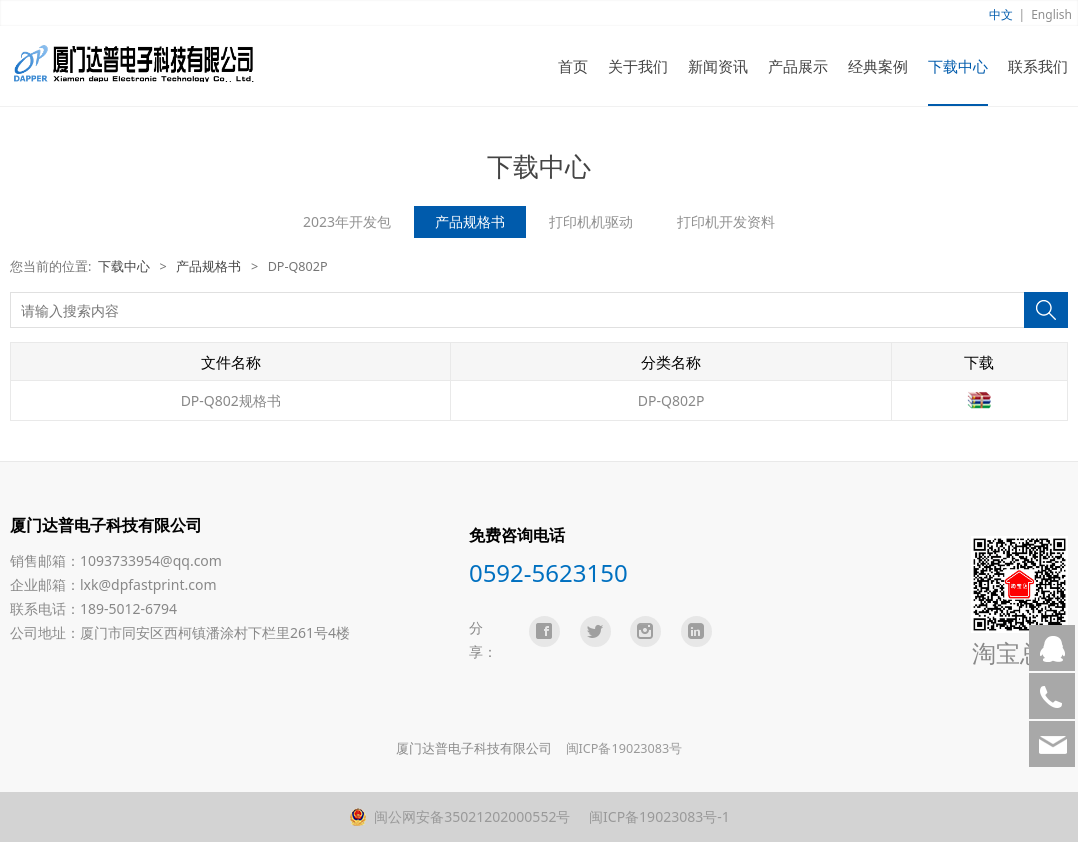 The height and width of the screenshot is (842, 1078). What do you see at coordinates (1051, 14) in the screenshot?
I see `English` at bounding box center [1051, 14].